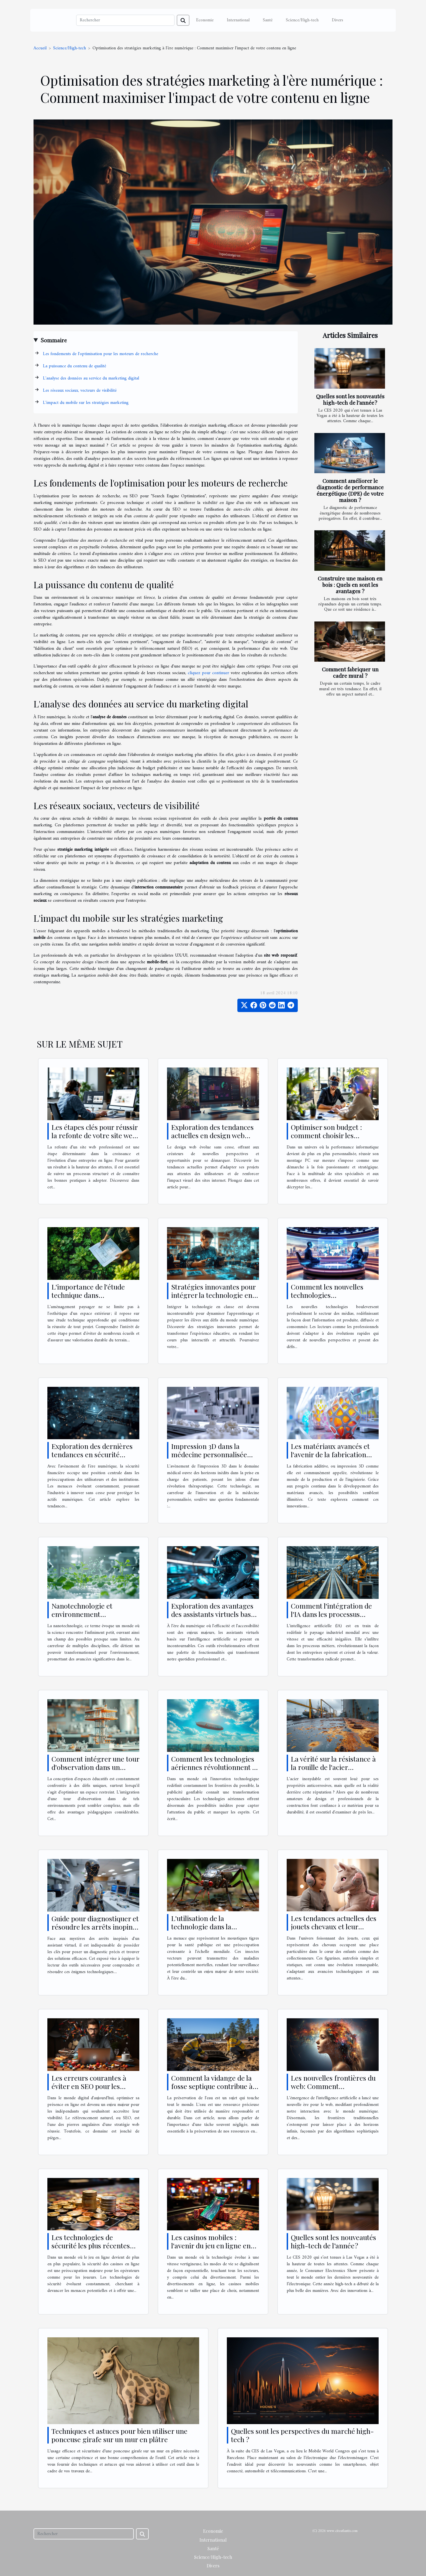 Image resolution: width=426 pixels, height=2576 pixels. I want to click on Economie, so click(205, 20).